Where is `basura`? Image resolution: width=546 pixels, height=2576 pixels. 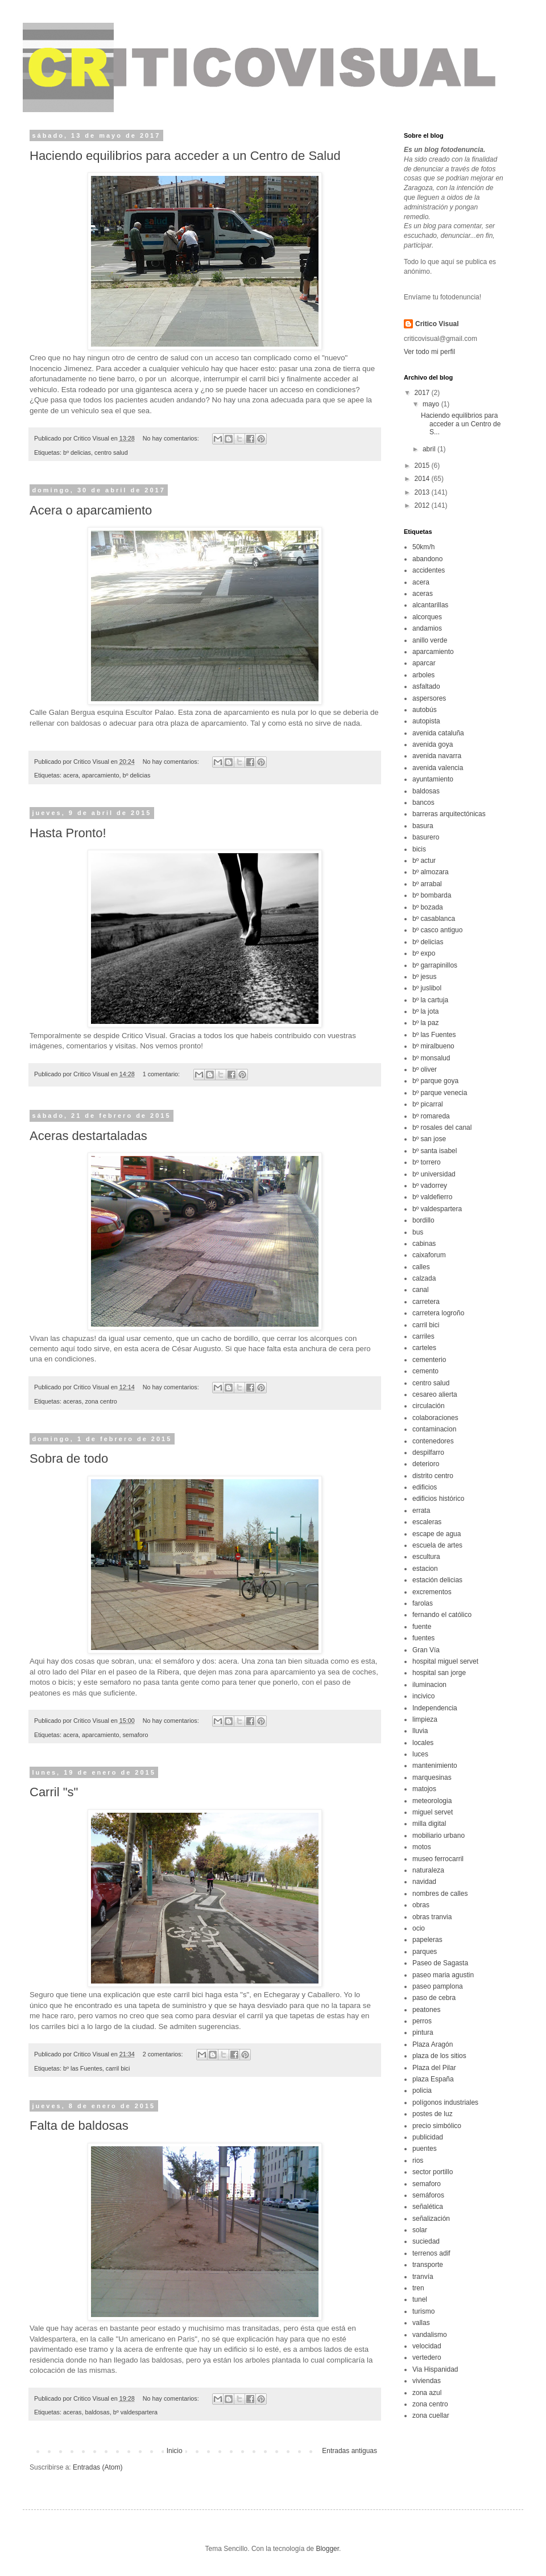 basura is located at coordinates (422, 826).